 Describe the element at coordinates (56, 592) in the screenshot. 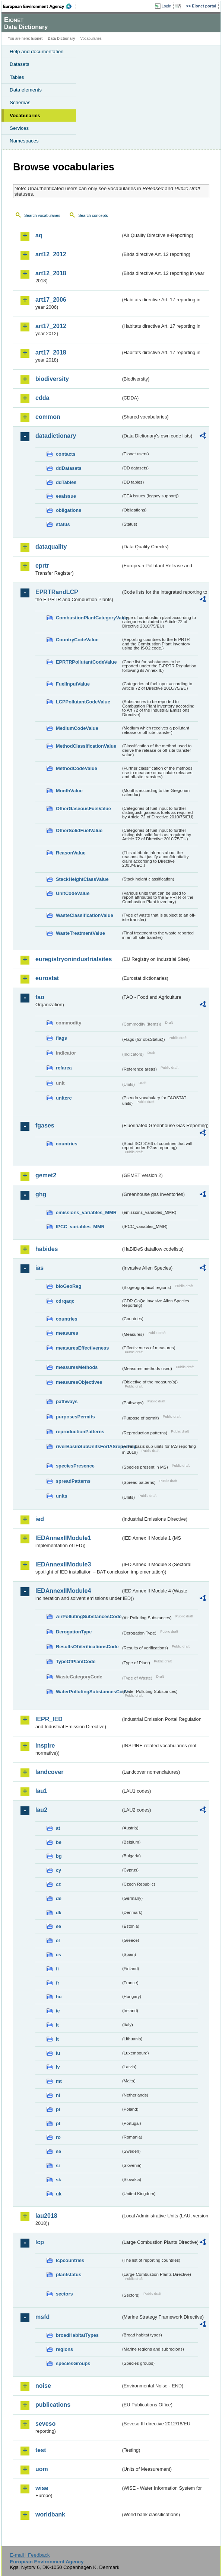

I see `EPRTRandLCP` at that location.